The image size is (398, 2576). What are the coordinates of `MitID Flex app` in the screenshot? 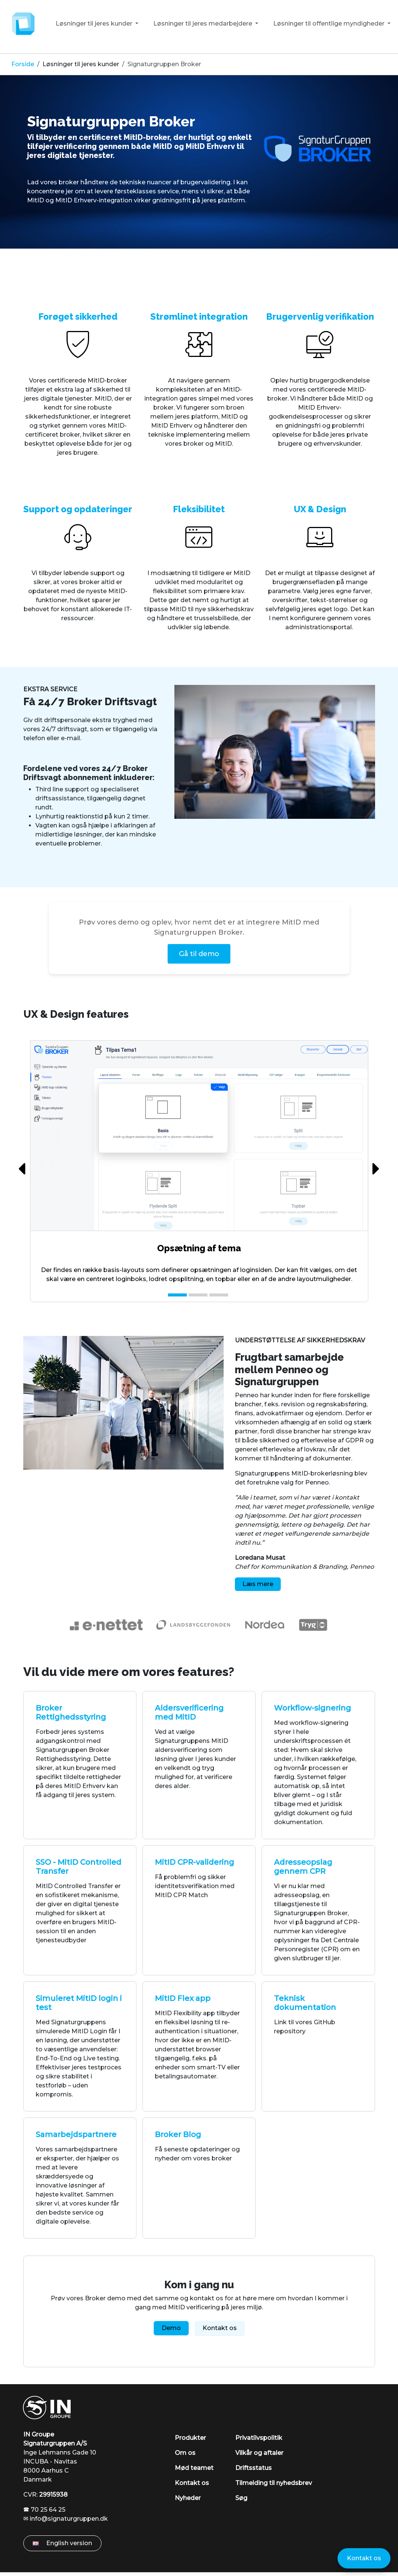 It's located at (182, 1998).